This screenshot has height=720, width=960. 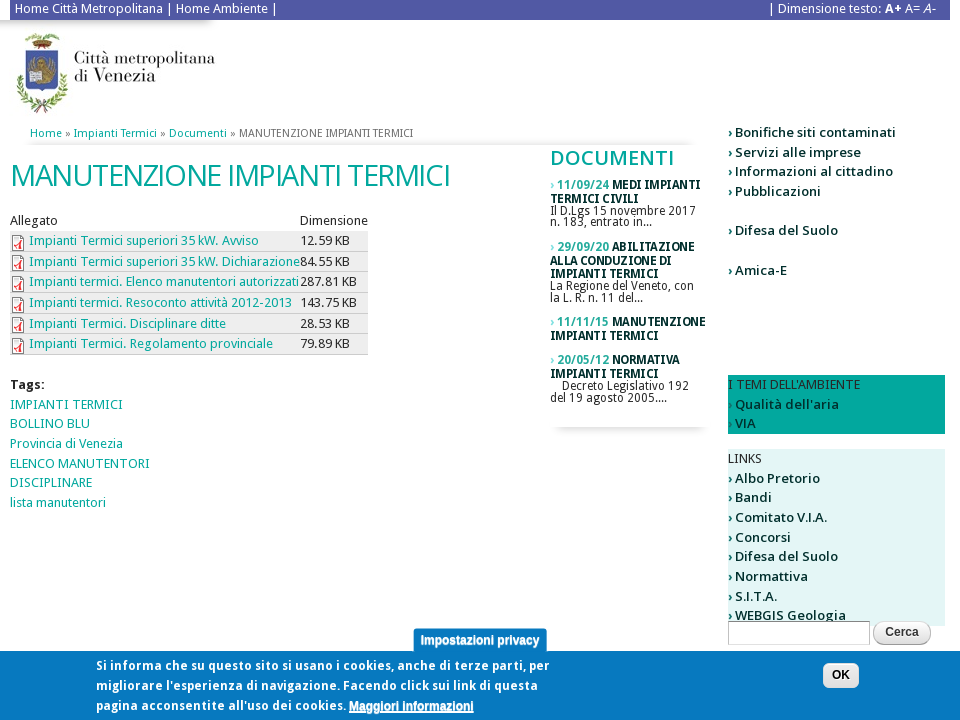 What do you see at coordinates (787, 404) in the screenshot?
I see `Qualità dell'aria` at bounding box center [787, 404].